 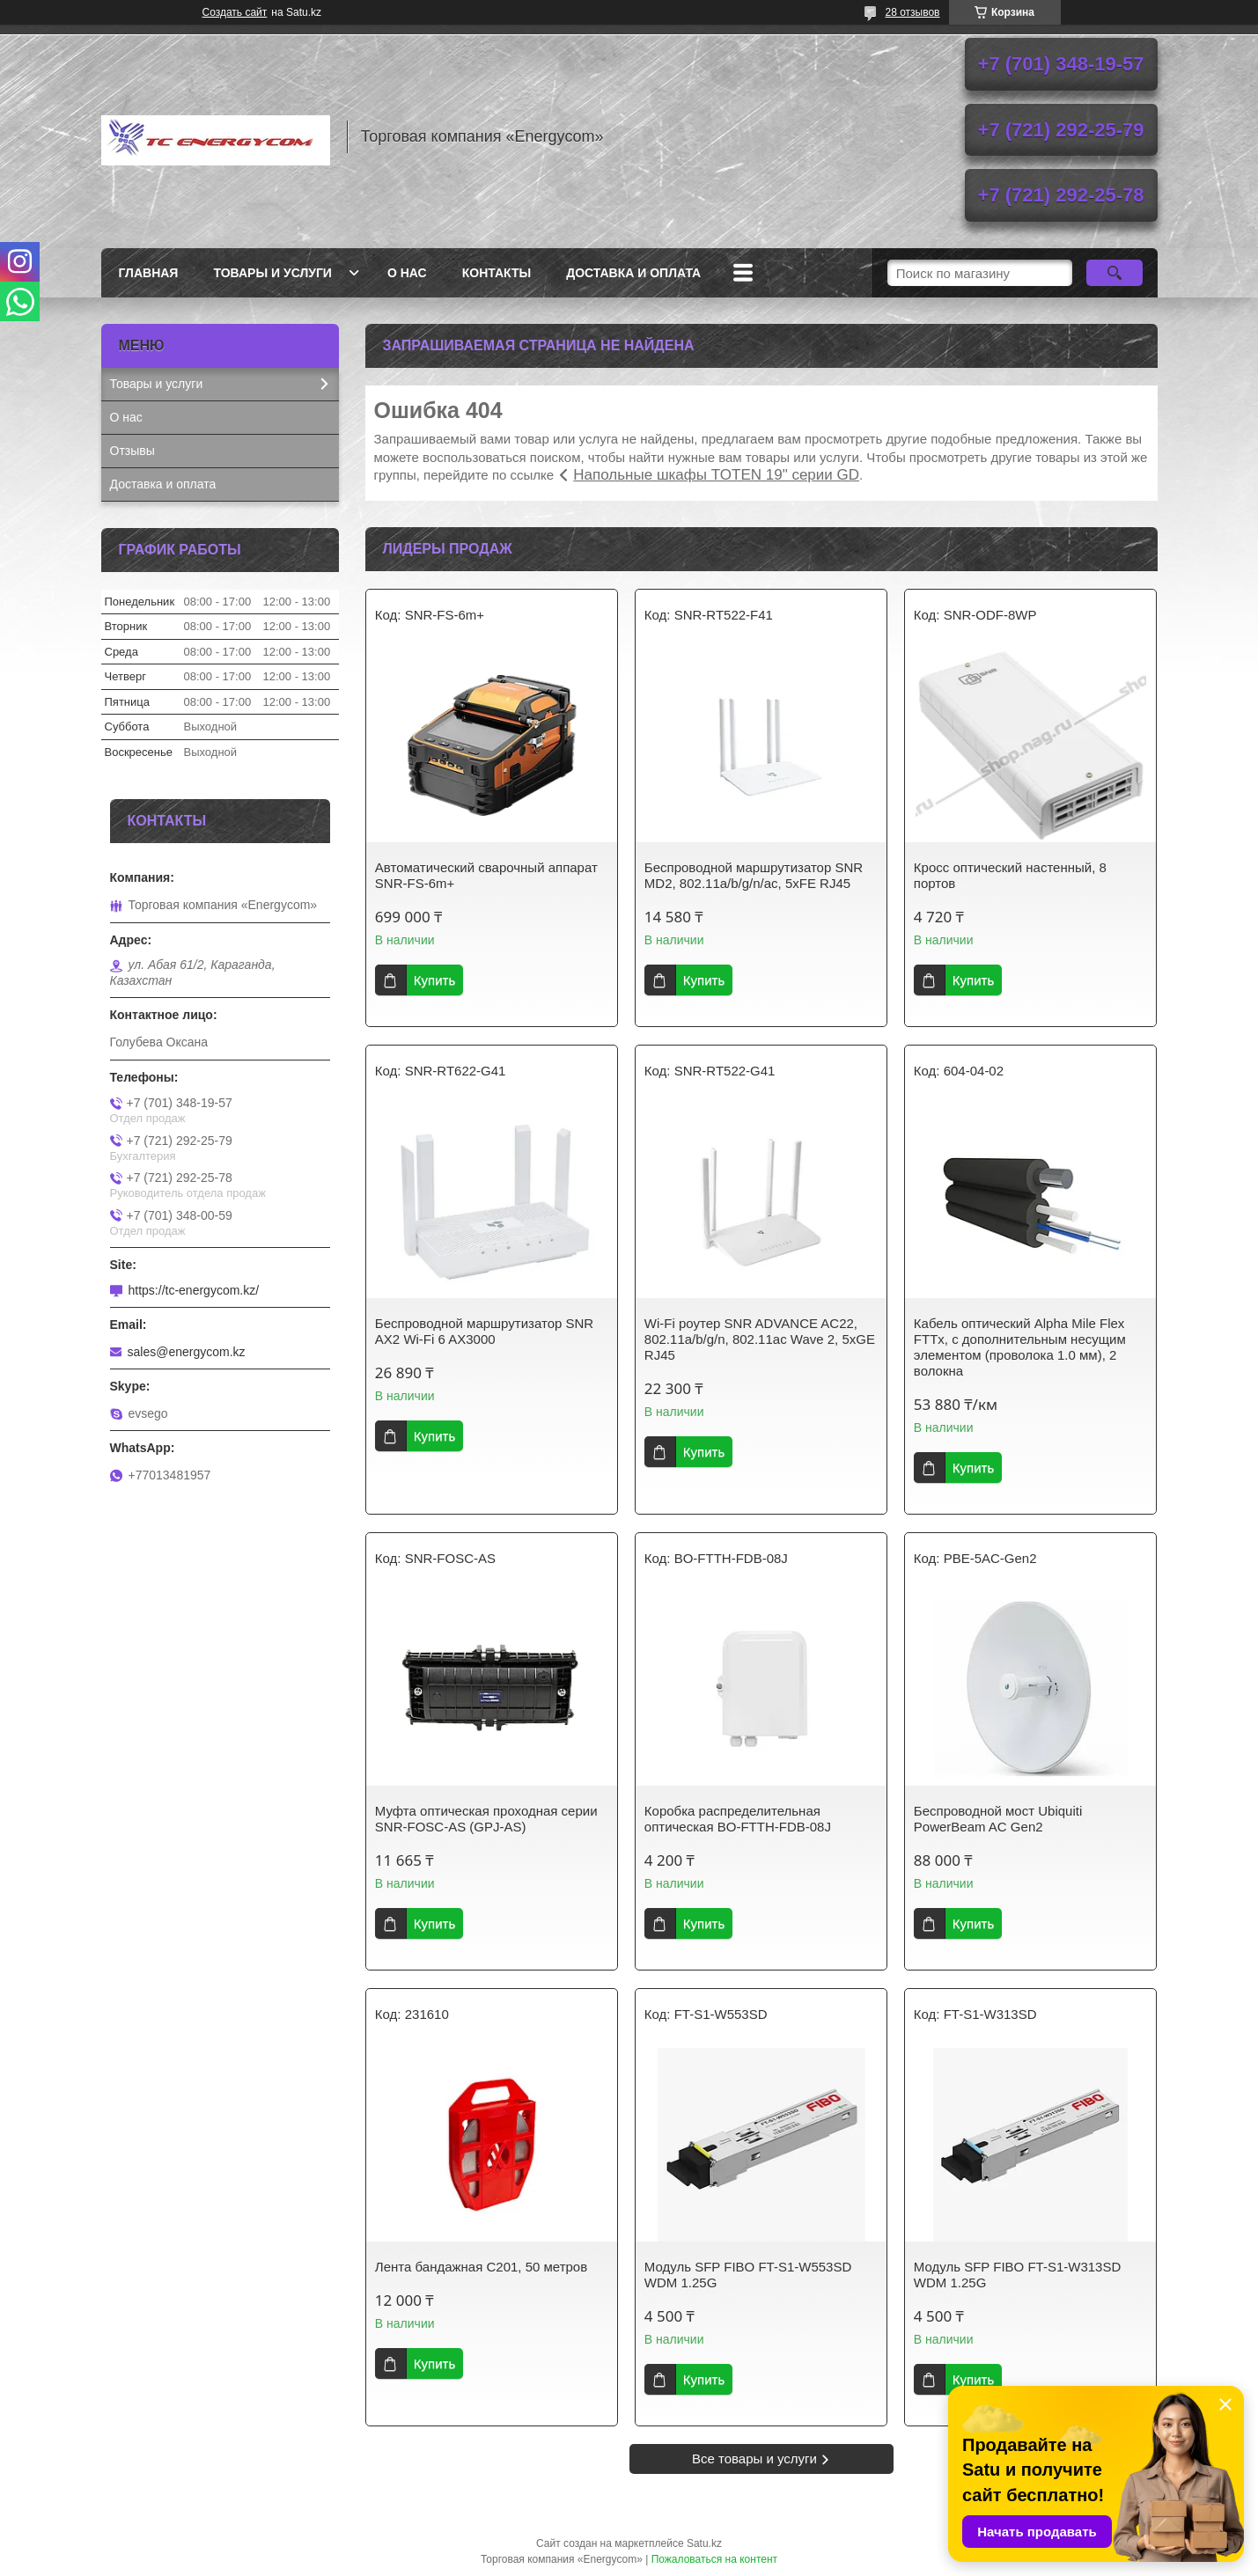 I want to click on Wi-Fi роутер SNR ADVANCE AC22, 802.11a/b/g/n, 802.11ac Wave 2, 5xGE RJ45, so click(x=759, y=1339).